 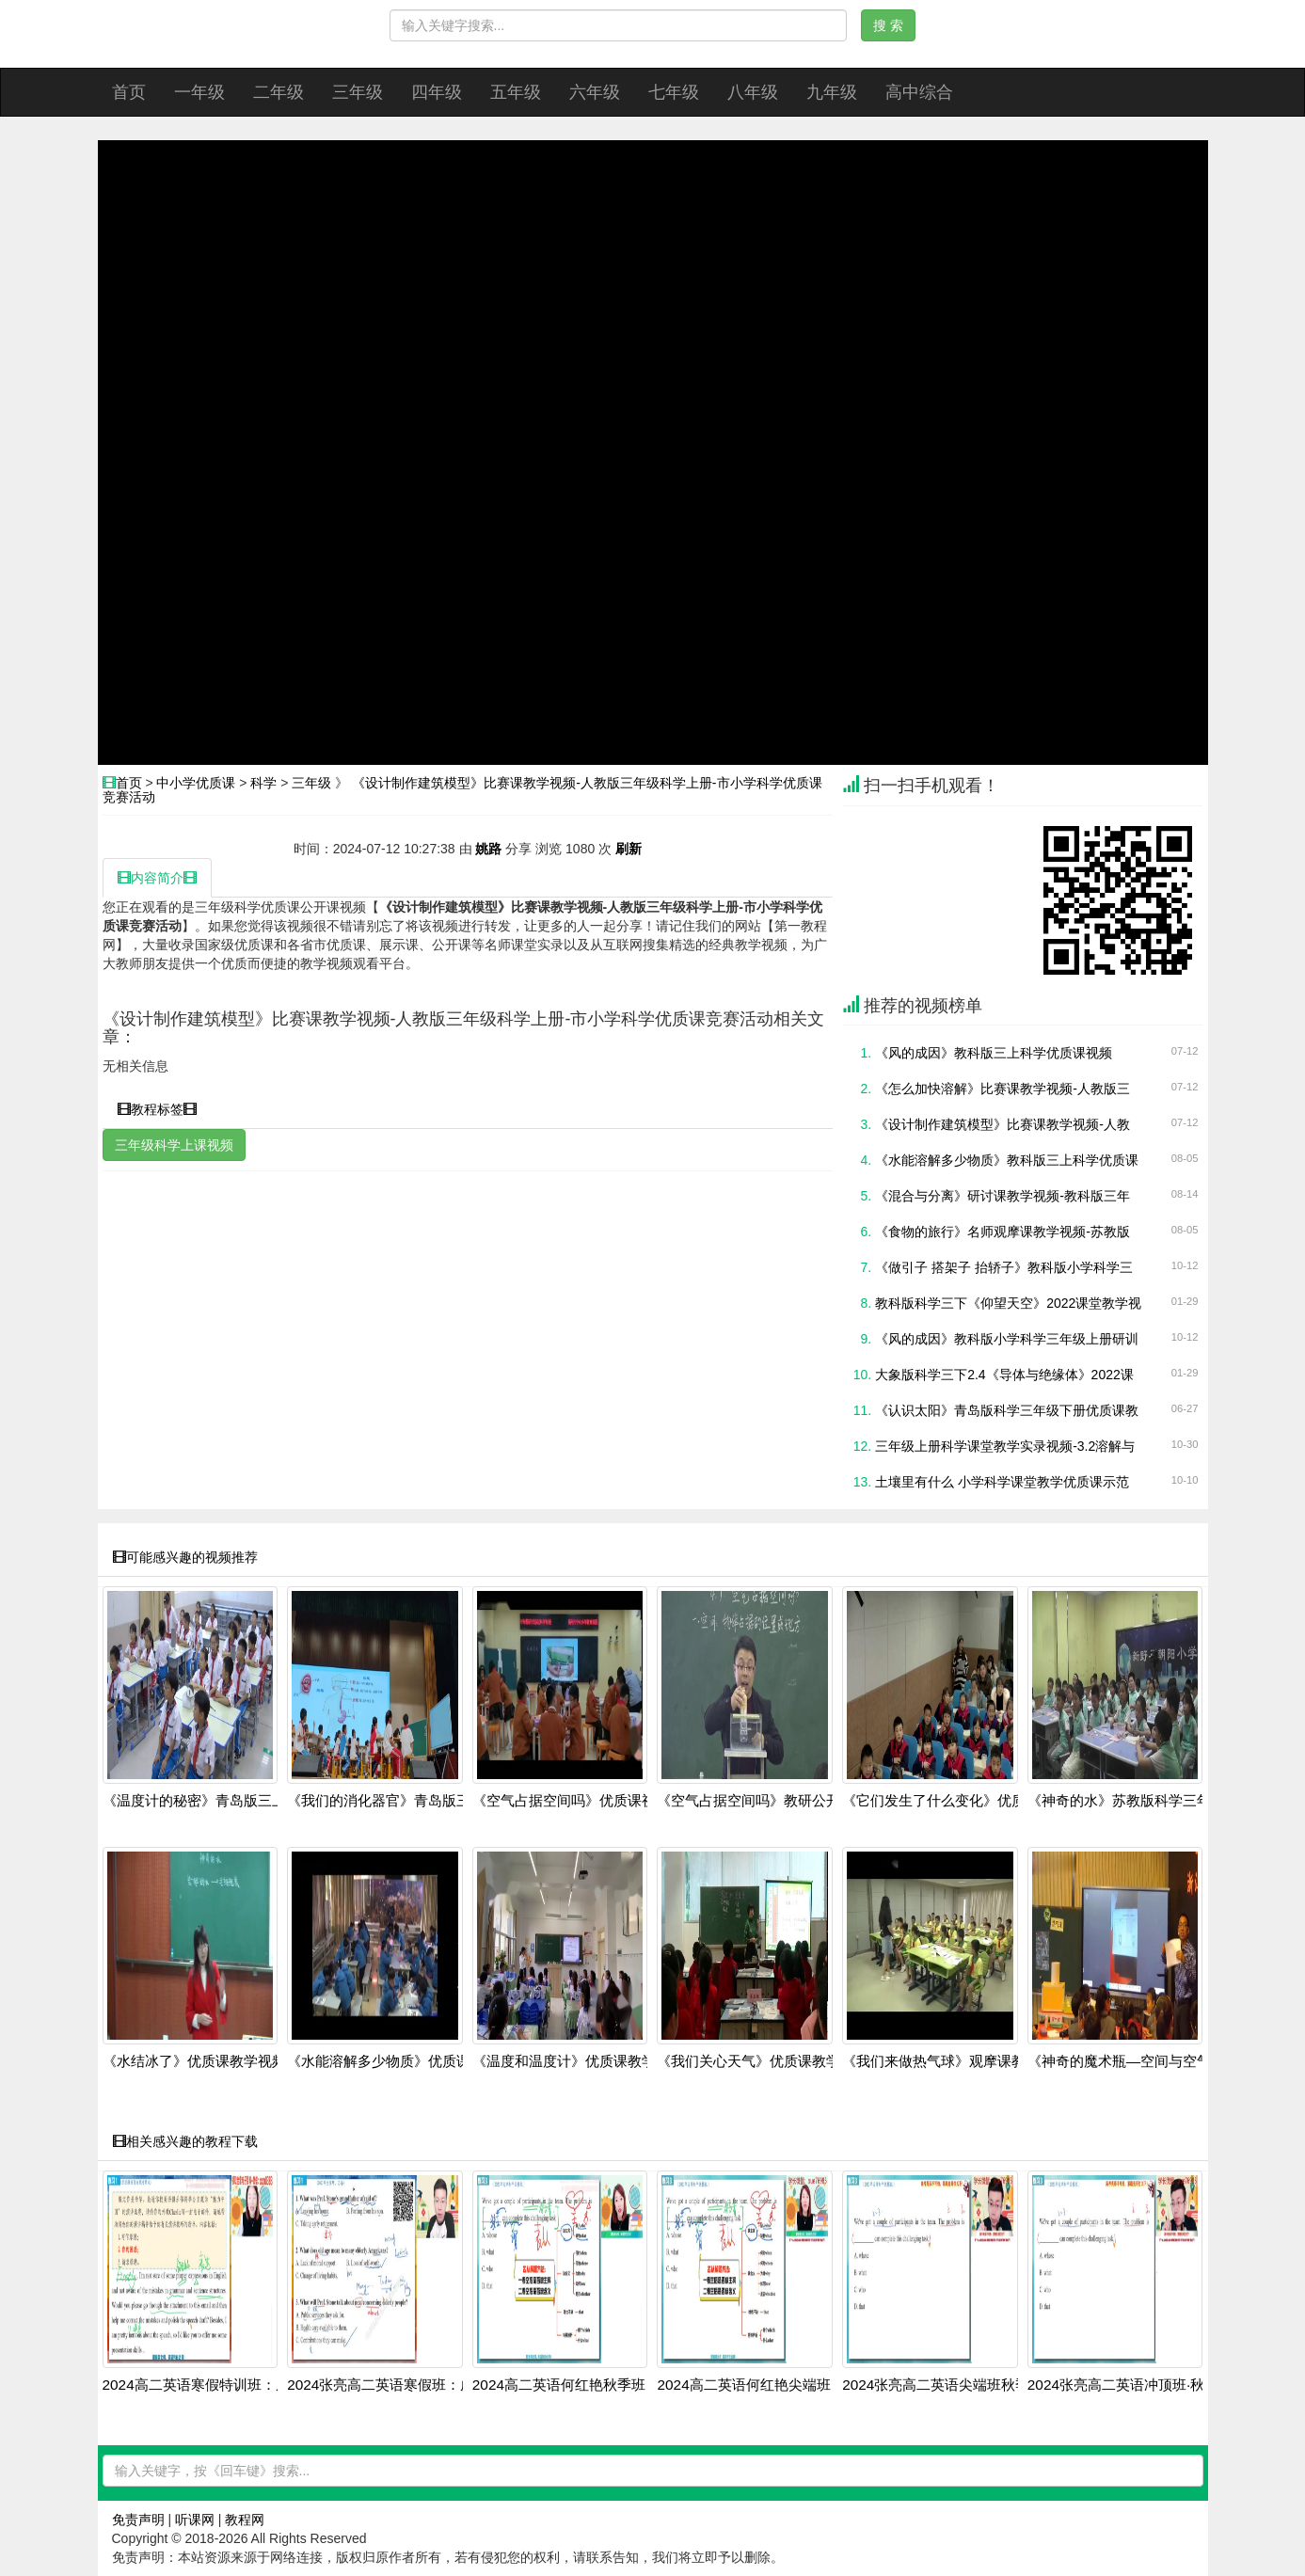 What do you see at coordinates (580, 2061) in the screenshot?
I see `《温度和温度计》优质课教学视频-` at bounding box center [580, 2061].